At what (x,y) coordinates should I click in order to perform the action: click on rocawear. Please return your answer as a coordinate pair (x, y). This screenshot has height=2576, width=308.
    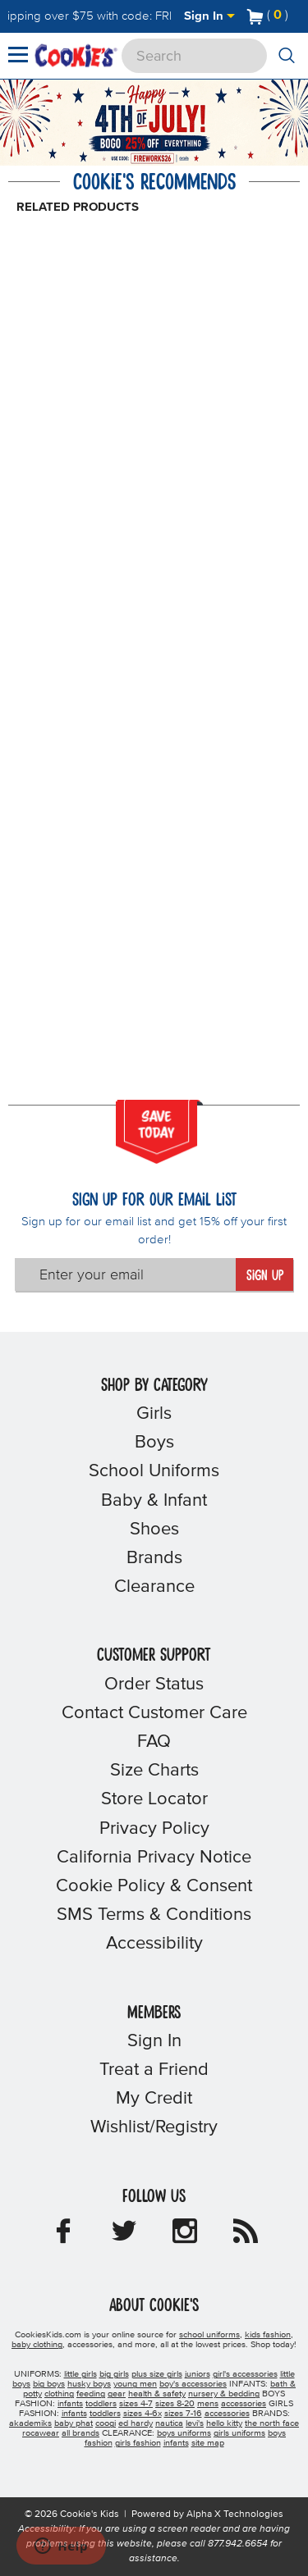
    Looking at the image, I should click on (40, 2433).